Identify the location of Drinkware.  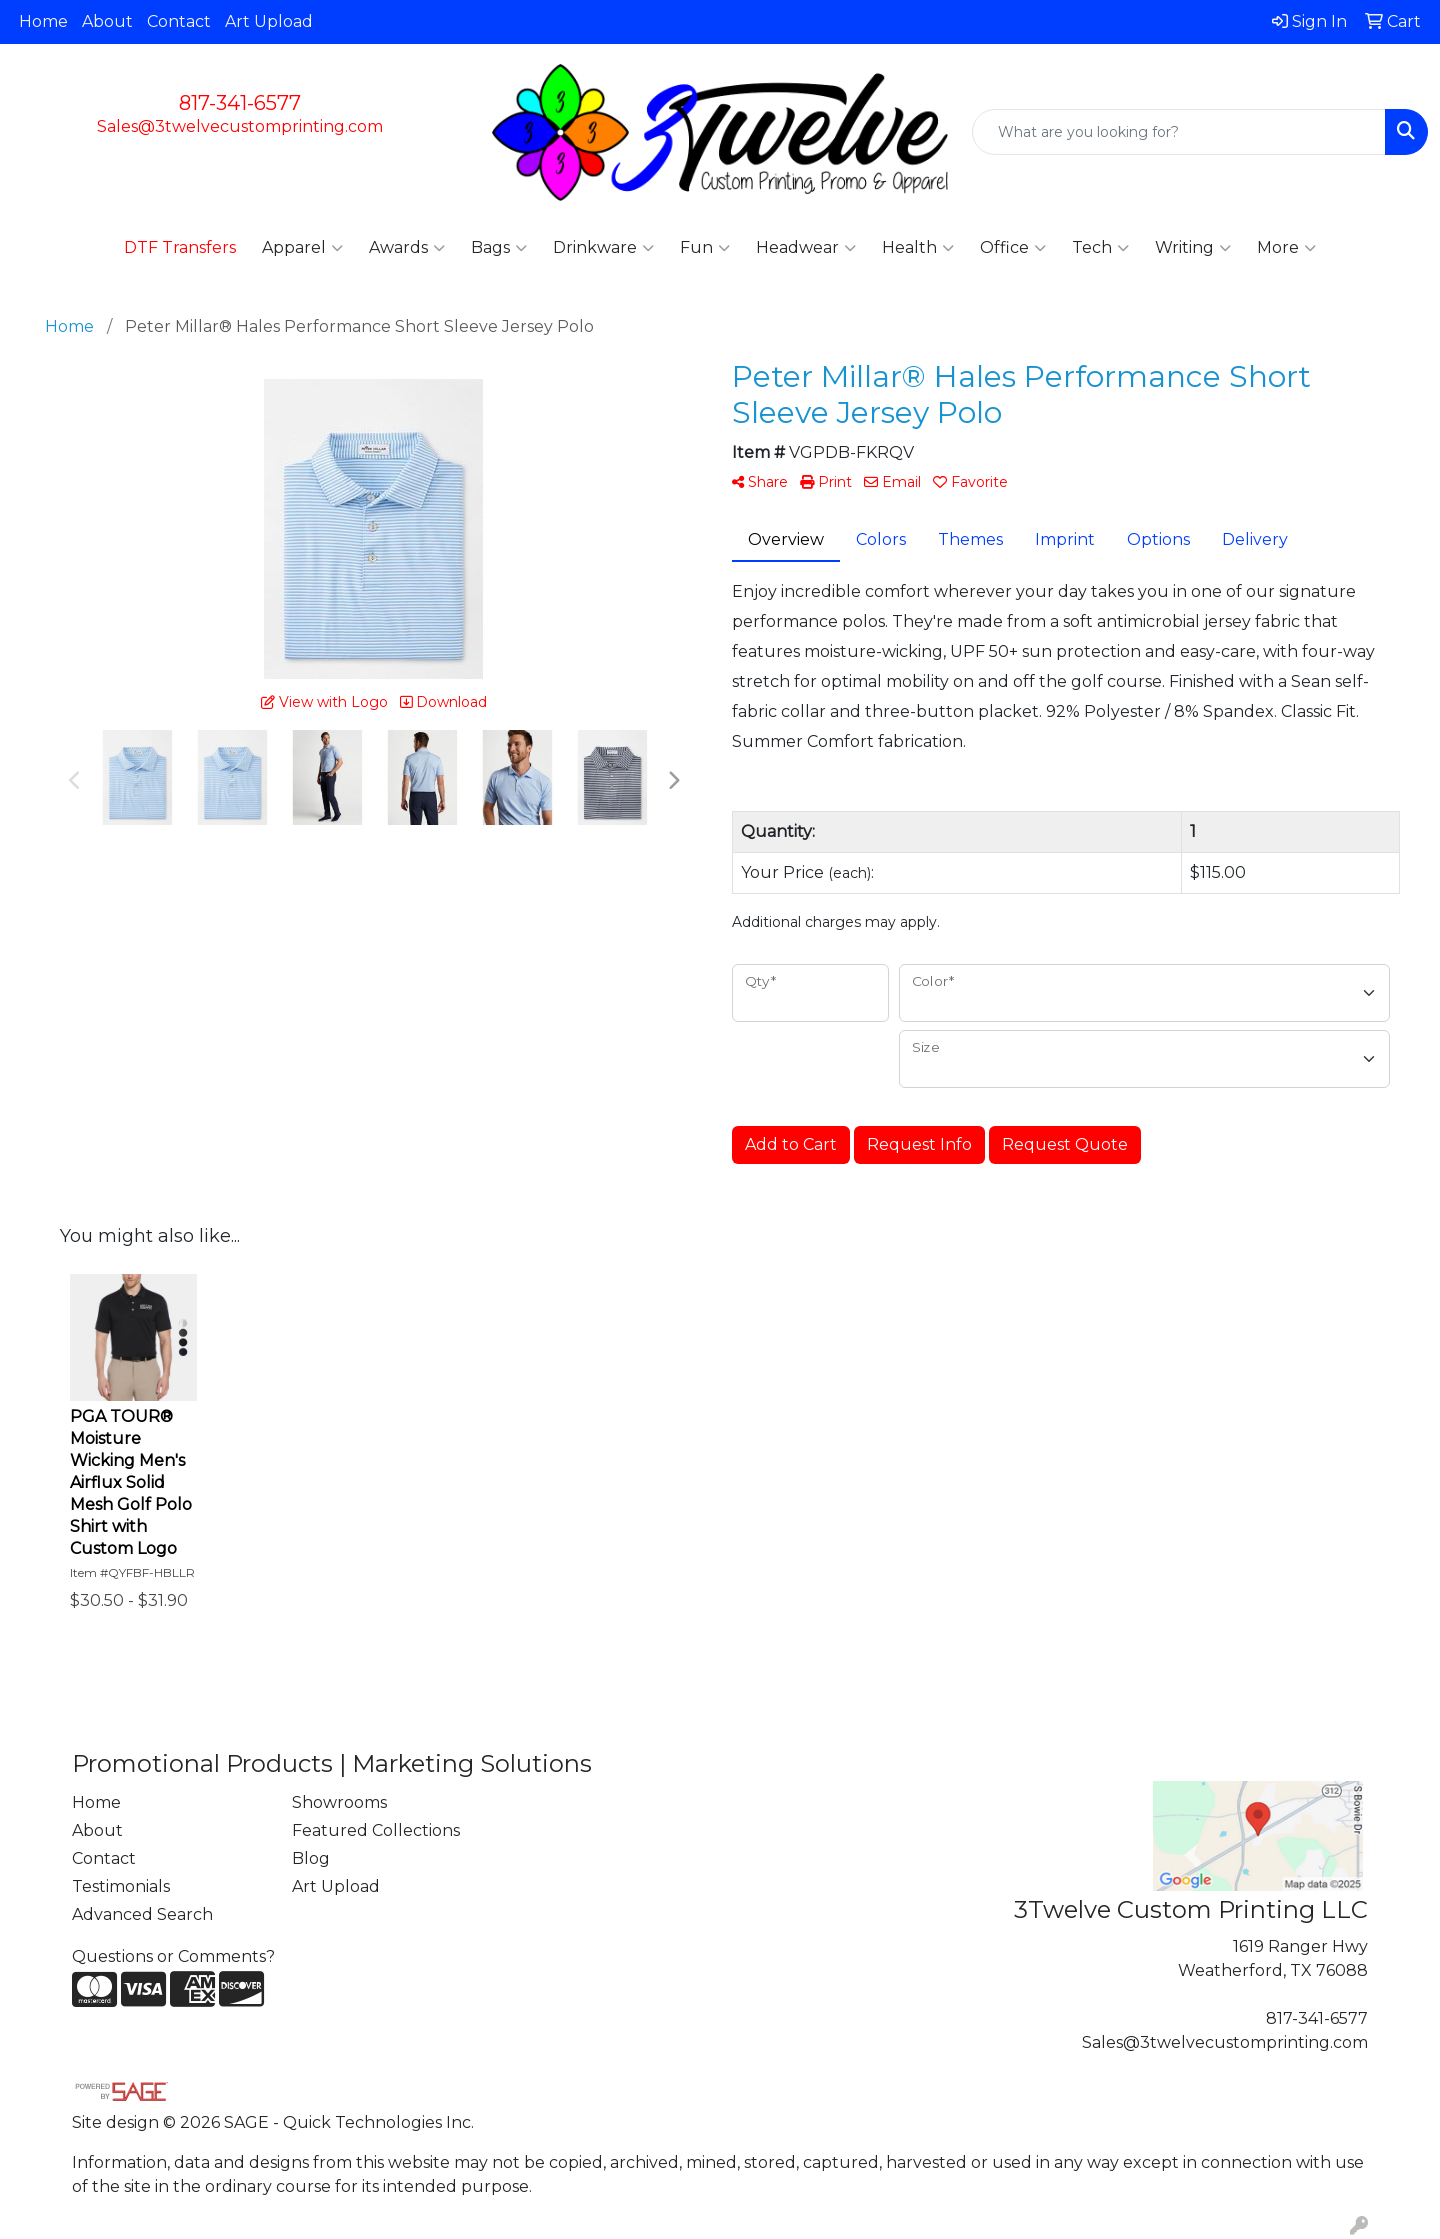
(603, 248).